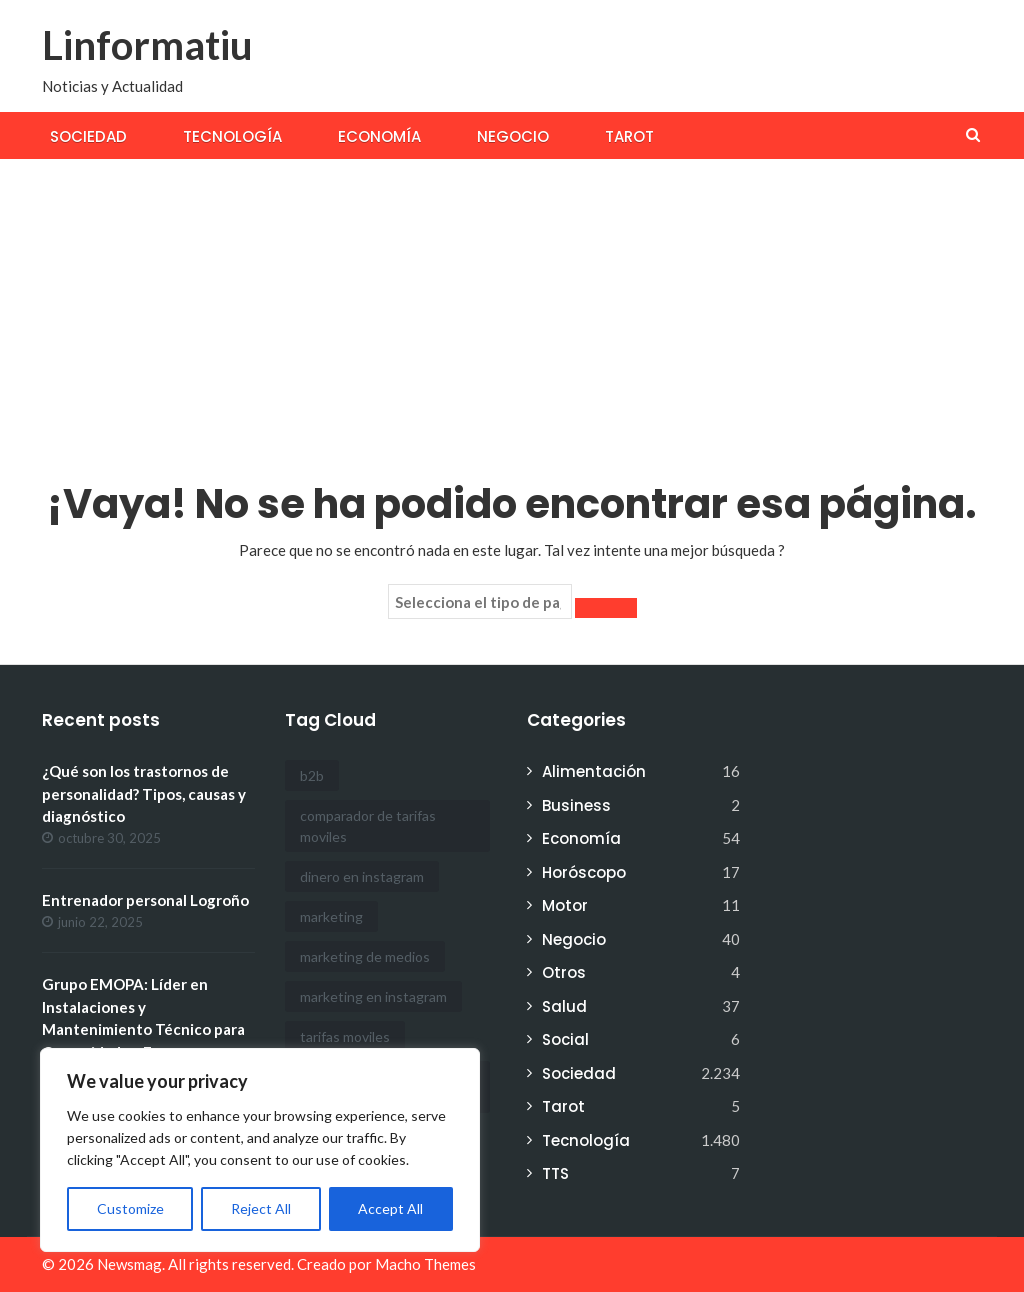  Describe the element at coordinates (365, 956) in the screenshot. I see `marketing de medios [marketing de medios (1 elemento)]` at that location.